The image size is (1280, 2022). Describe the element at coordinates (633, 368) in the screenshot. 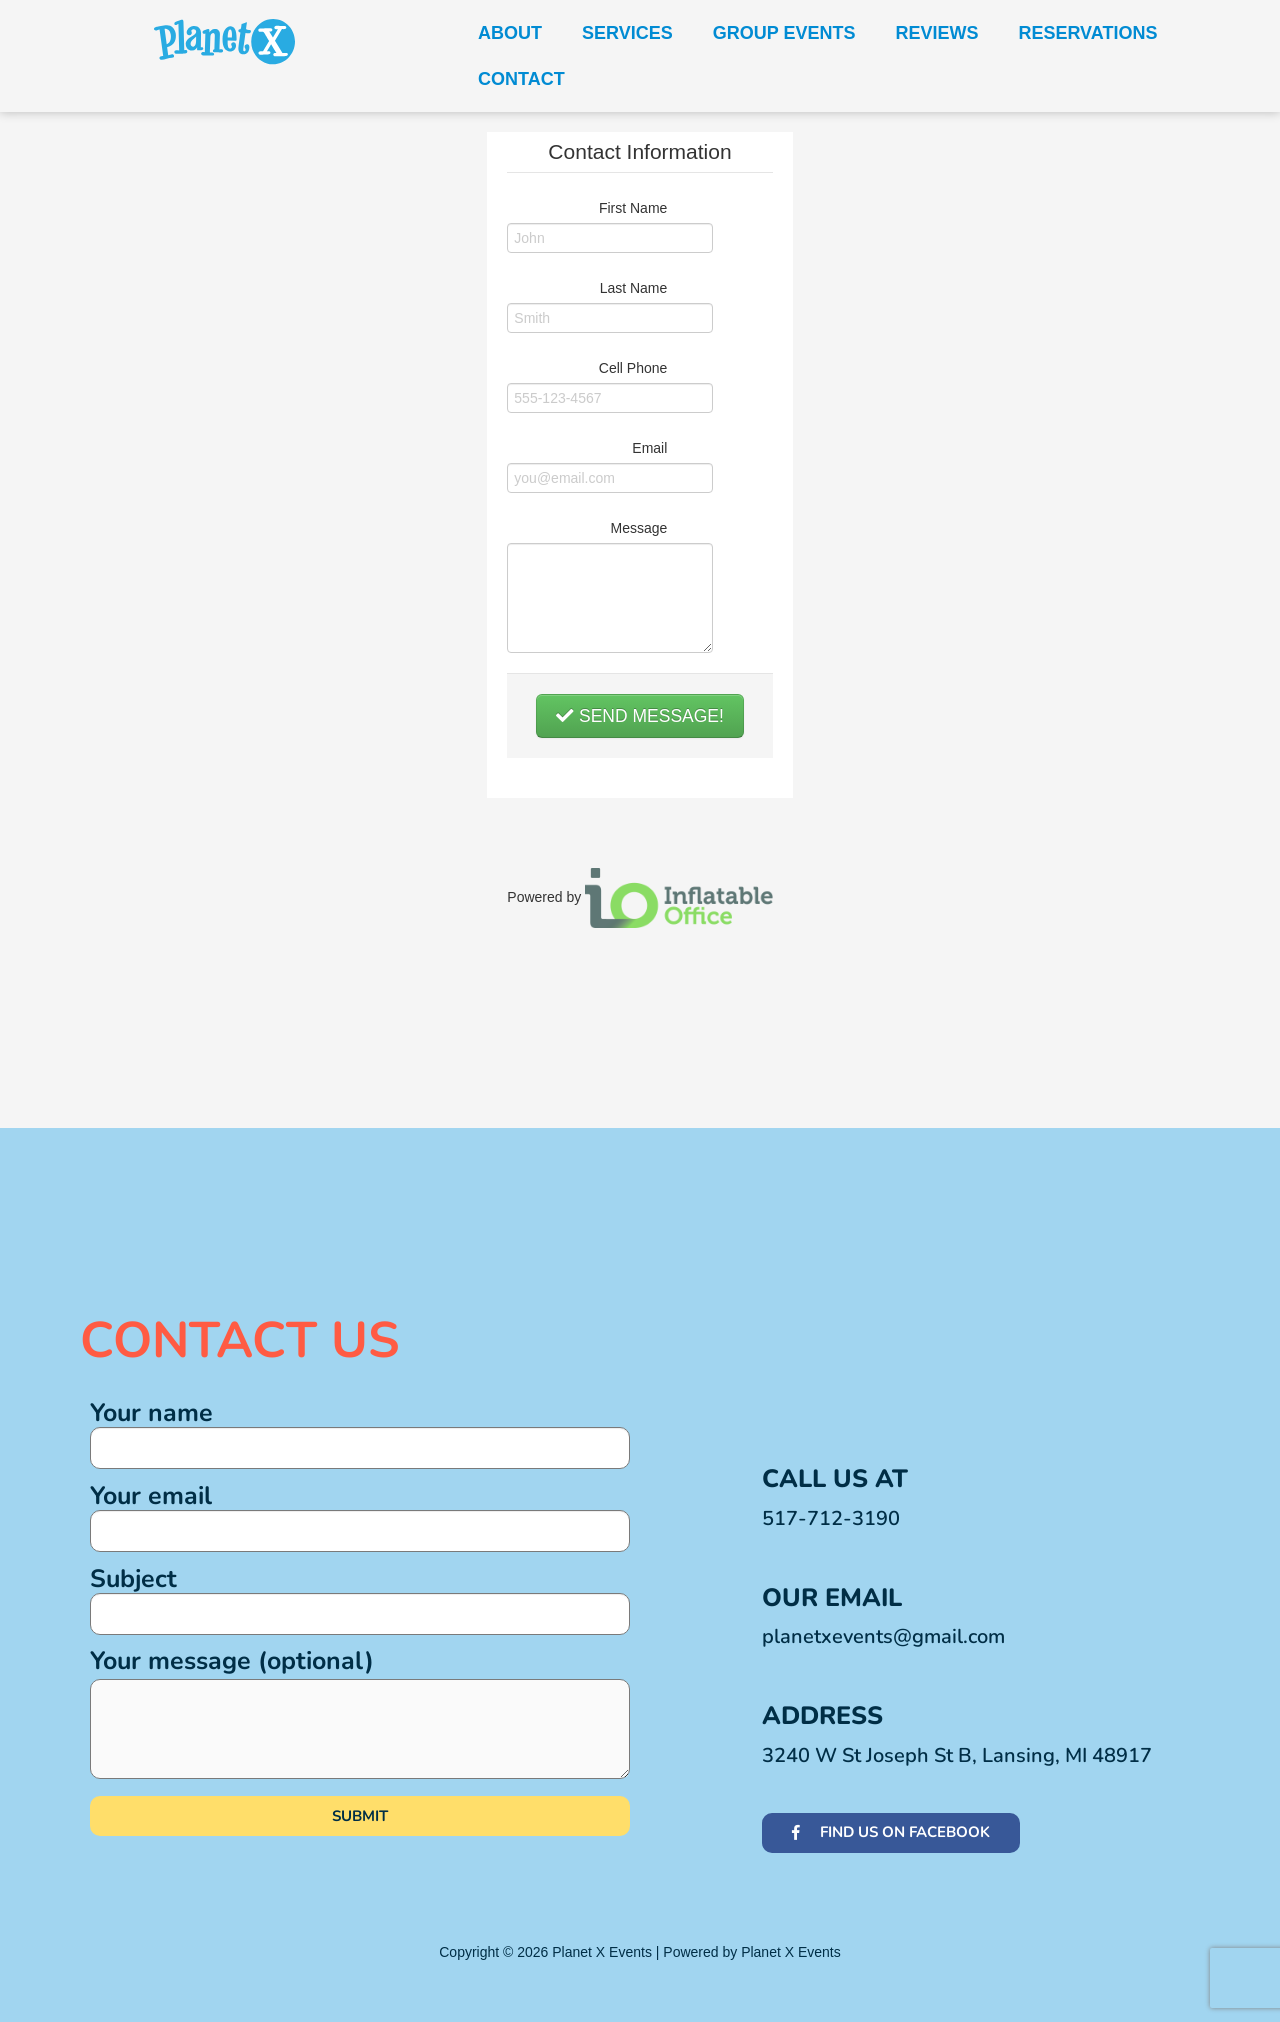

I see `Cell Phone` at that location.